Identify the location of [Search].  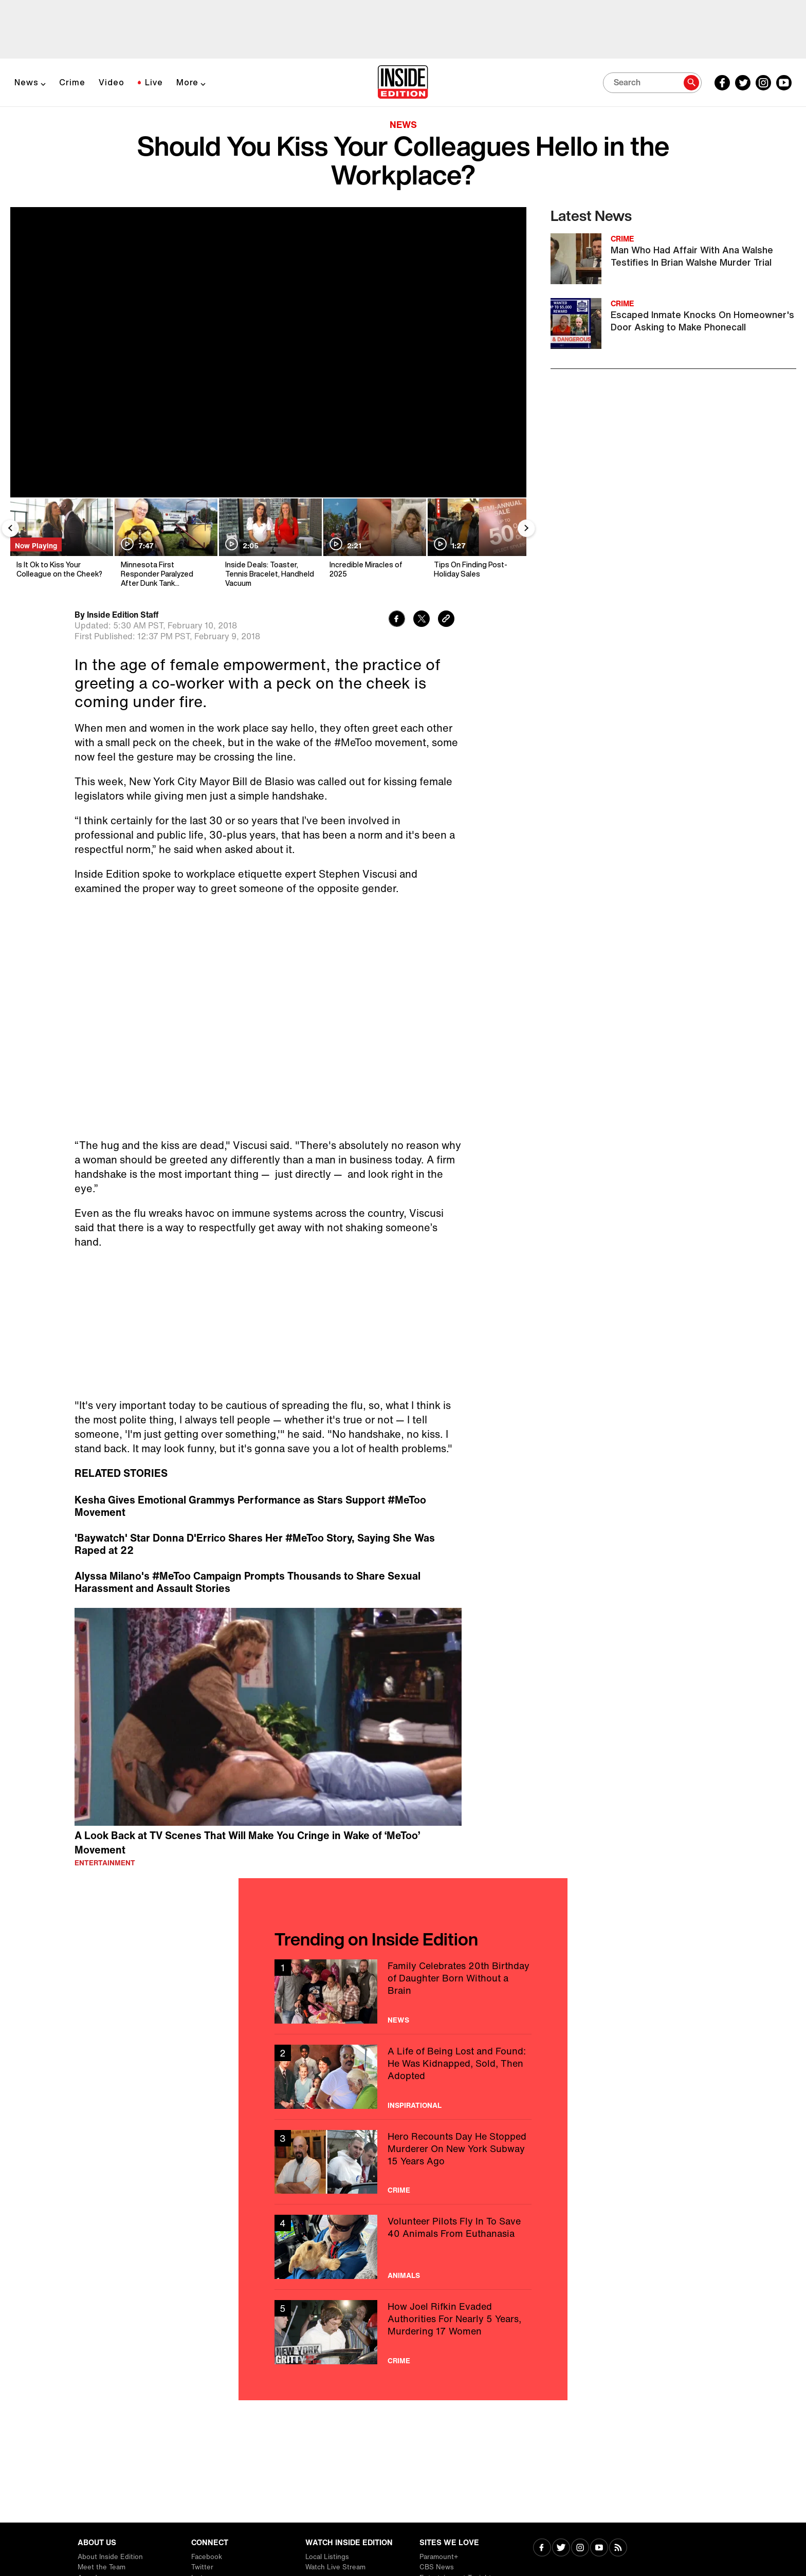
(652, 82).